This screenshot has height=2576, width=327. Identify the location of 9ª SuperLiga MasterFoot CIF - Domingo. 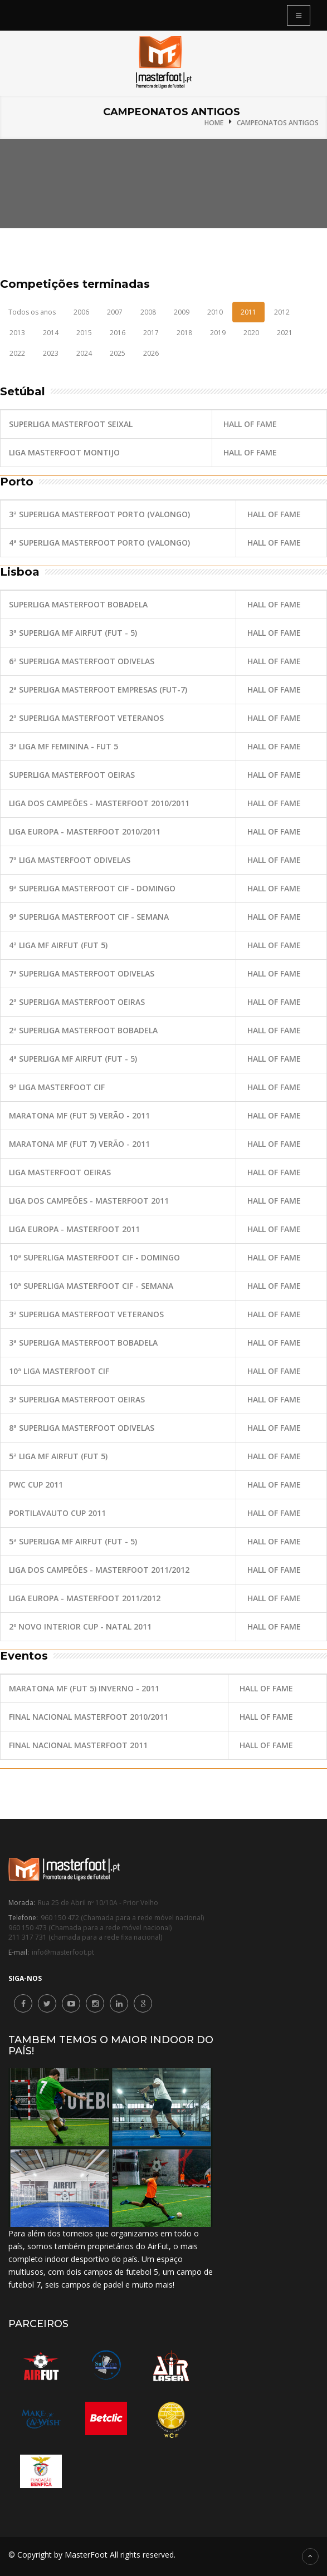
(92, 888).